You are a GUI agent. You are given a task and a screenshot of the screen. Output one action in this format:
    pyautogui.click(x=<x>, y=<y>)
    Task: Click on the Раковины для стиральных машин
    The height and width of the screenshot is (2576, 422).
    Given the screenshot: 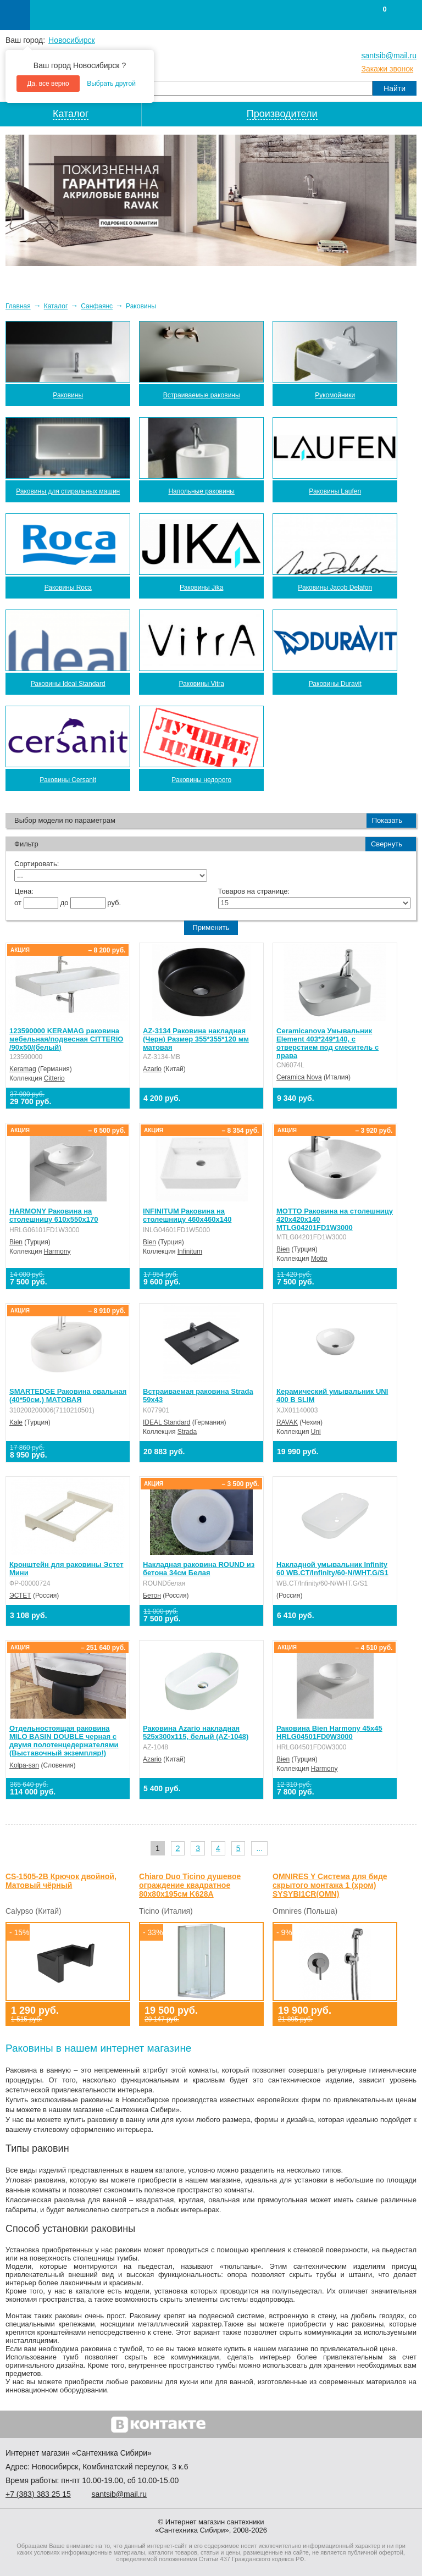 What is the action you would take?
    pyautogui.click(x=68, y=491)
    